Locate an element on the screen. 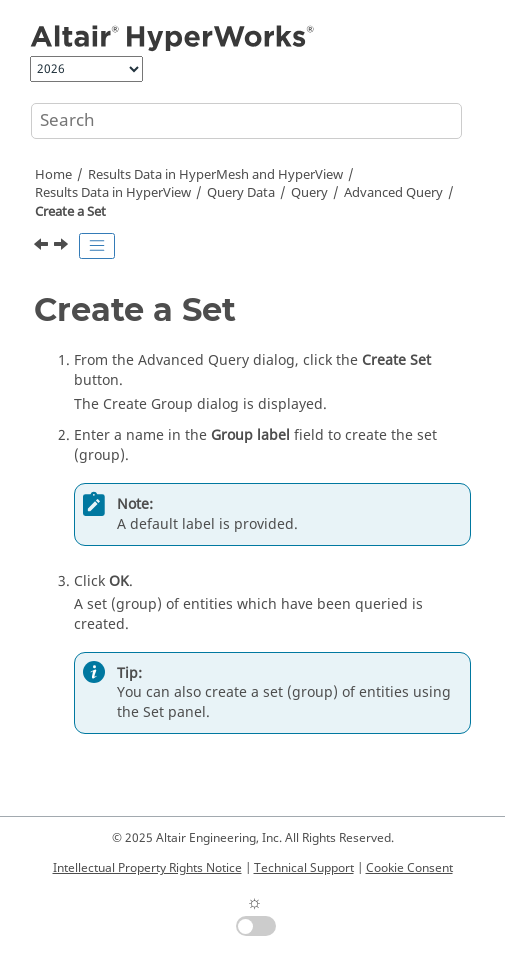 Image resolution: width=505 pixels, height=953 pixels. [Next topic: Create a Measure] is located at coordinates (63, 247).